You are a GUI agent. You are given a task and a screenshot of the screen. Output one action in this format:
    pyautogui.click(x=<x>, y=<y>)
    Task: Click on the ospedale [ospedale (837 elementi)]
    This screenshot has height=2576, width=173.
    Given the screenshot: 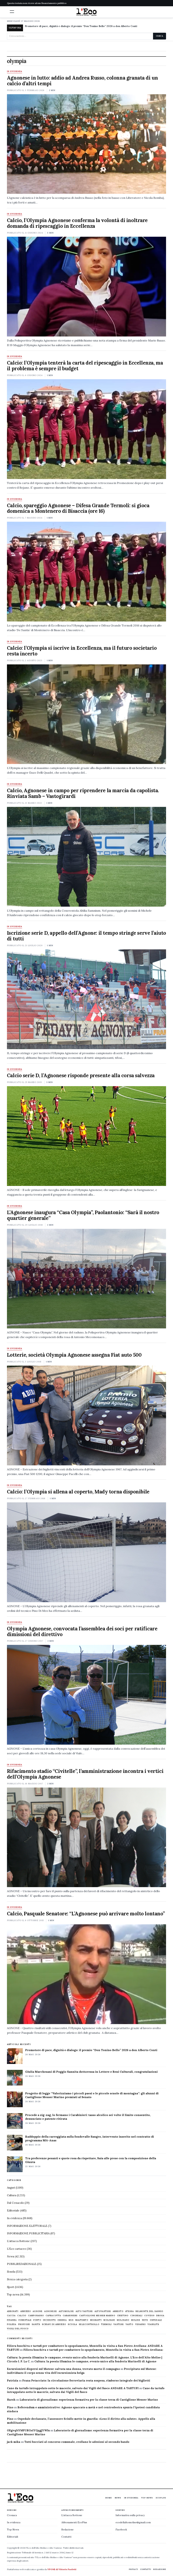 What is the action you would take?
    pyautogui.click(x=156, y=2320)
    